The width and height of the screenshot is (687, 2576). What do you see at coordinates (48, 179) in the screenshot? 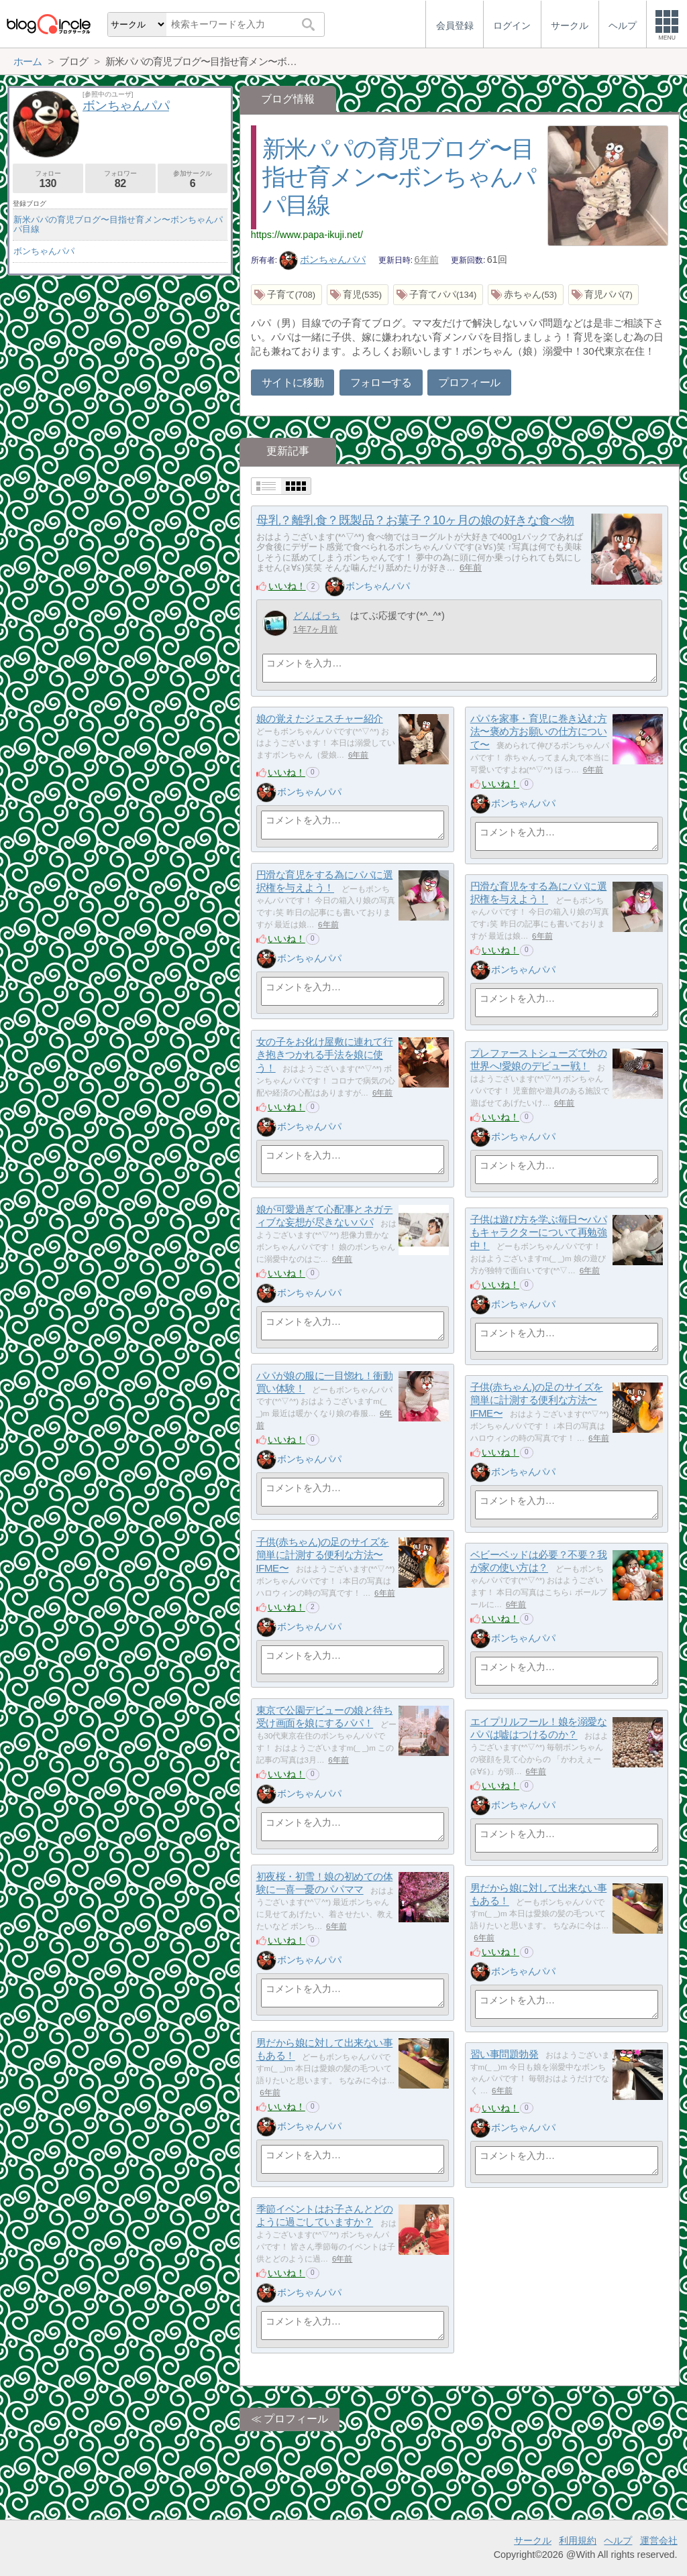
I see `フォロー` at bounding box center [48, 179].